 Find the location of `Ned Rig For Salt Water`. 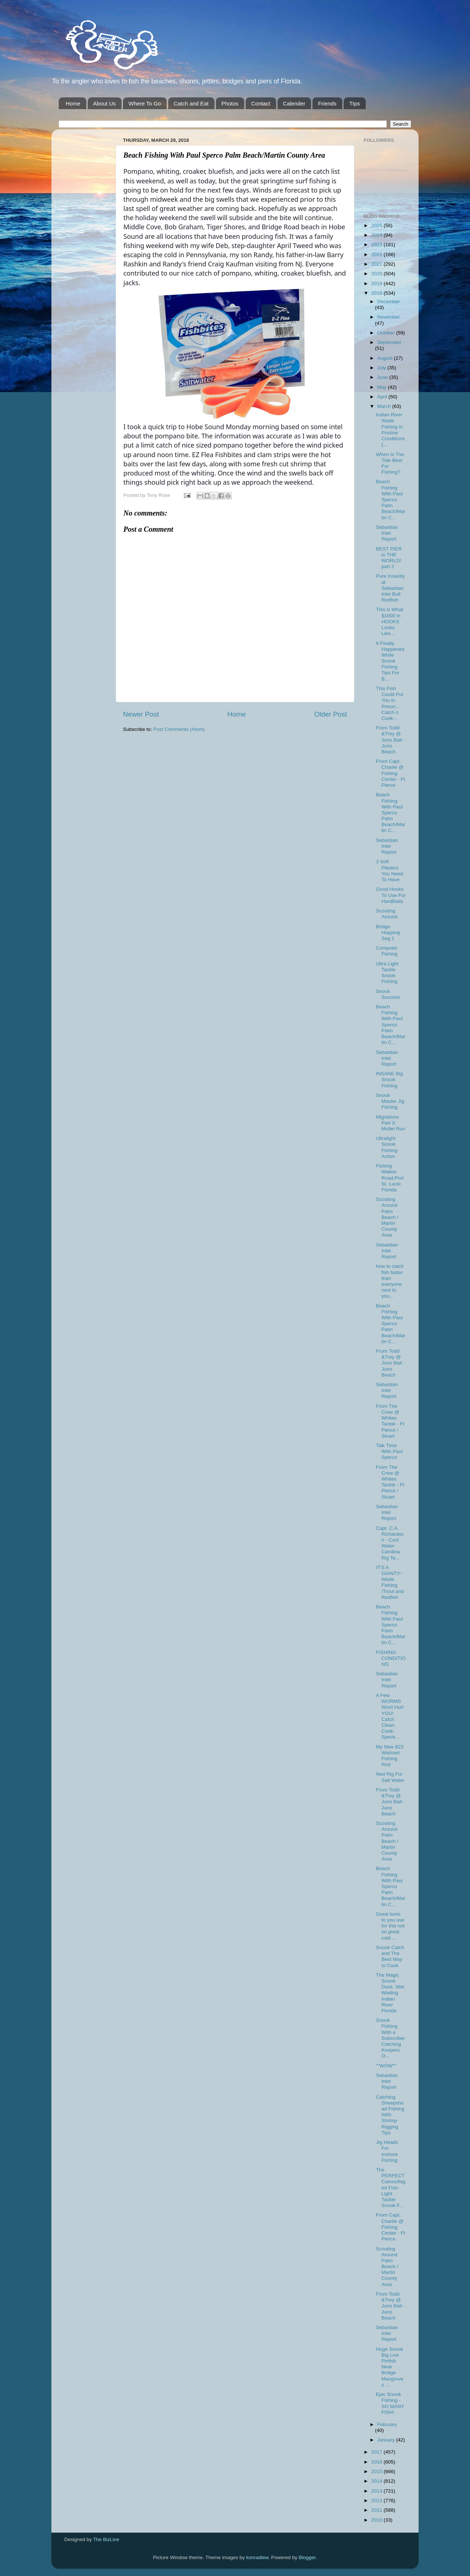

Ned Rig For Salt Water is located at coordinates (390, 1777).